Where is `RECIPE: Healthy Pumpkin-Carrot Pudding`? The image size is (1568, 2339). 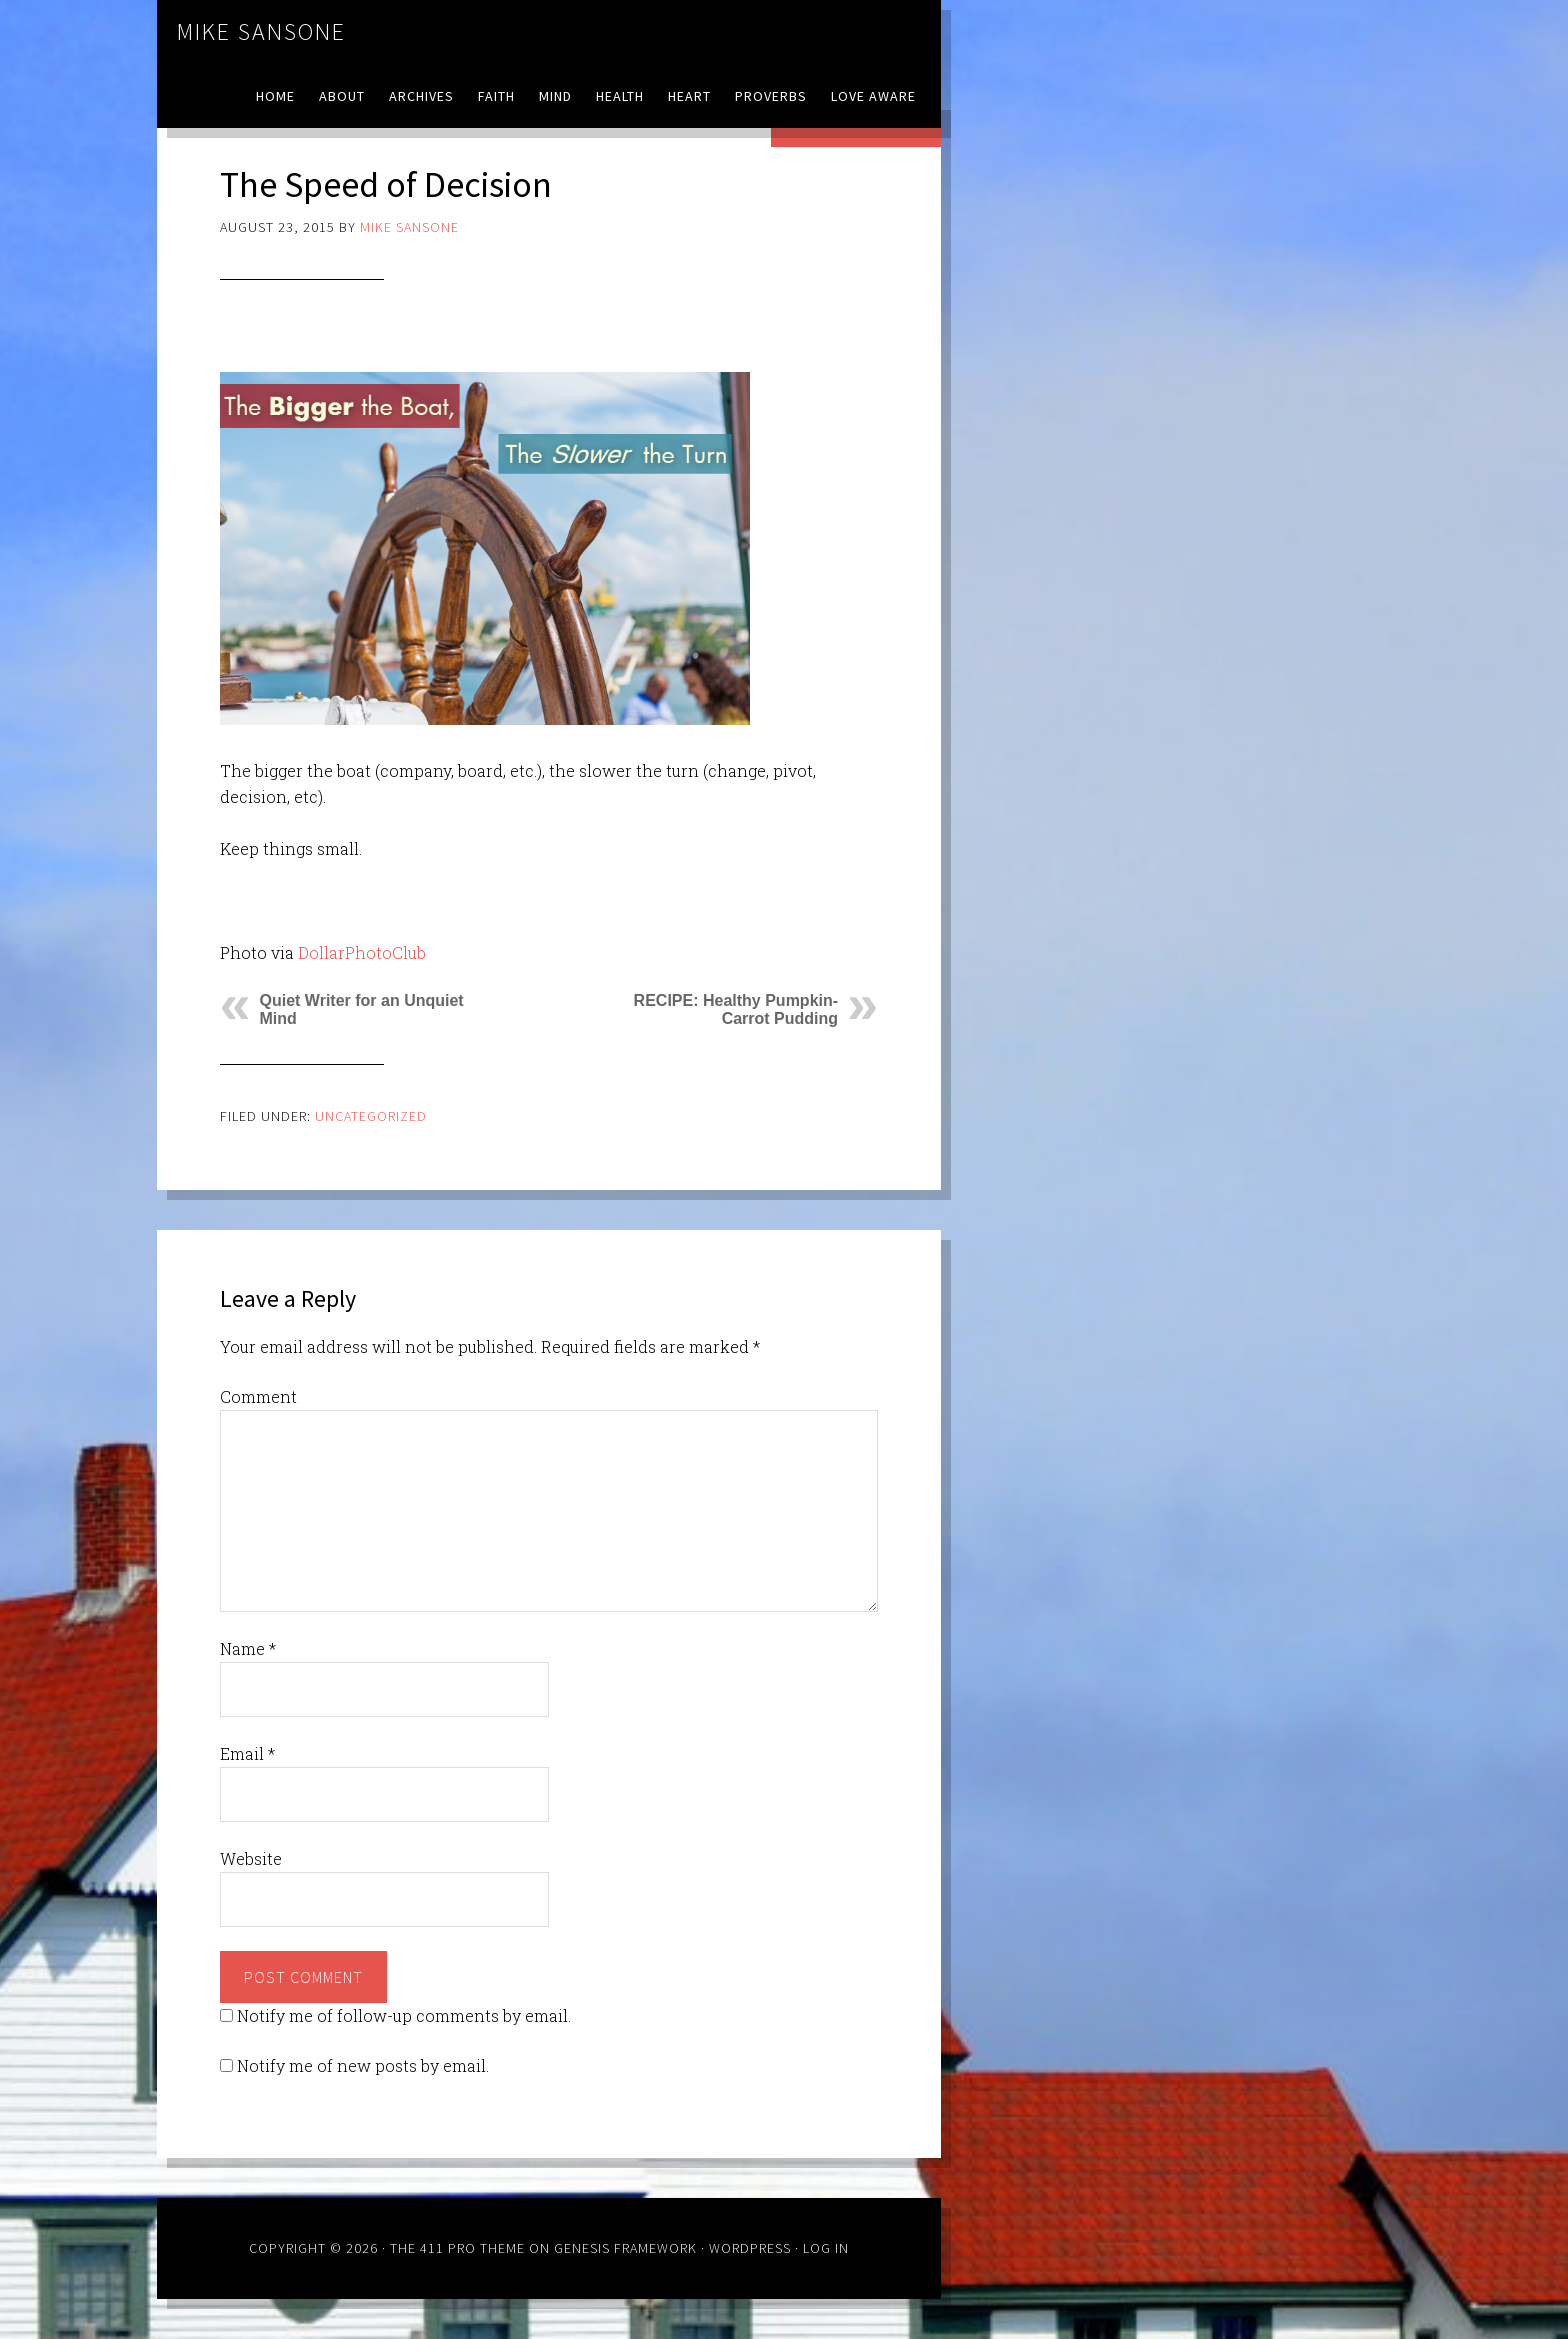 RECIPE: Healthy Pumpkin-Carrot Pudding is located at coordinates (736, 1009).